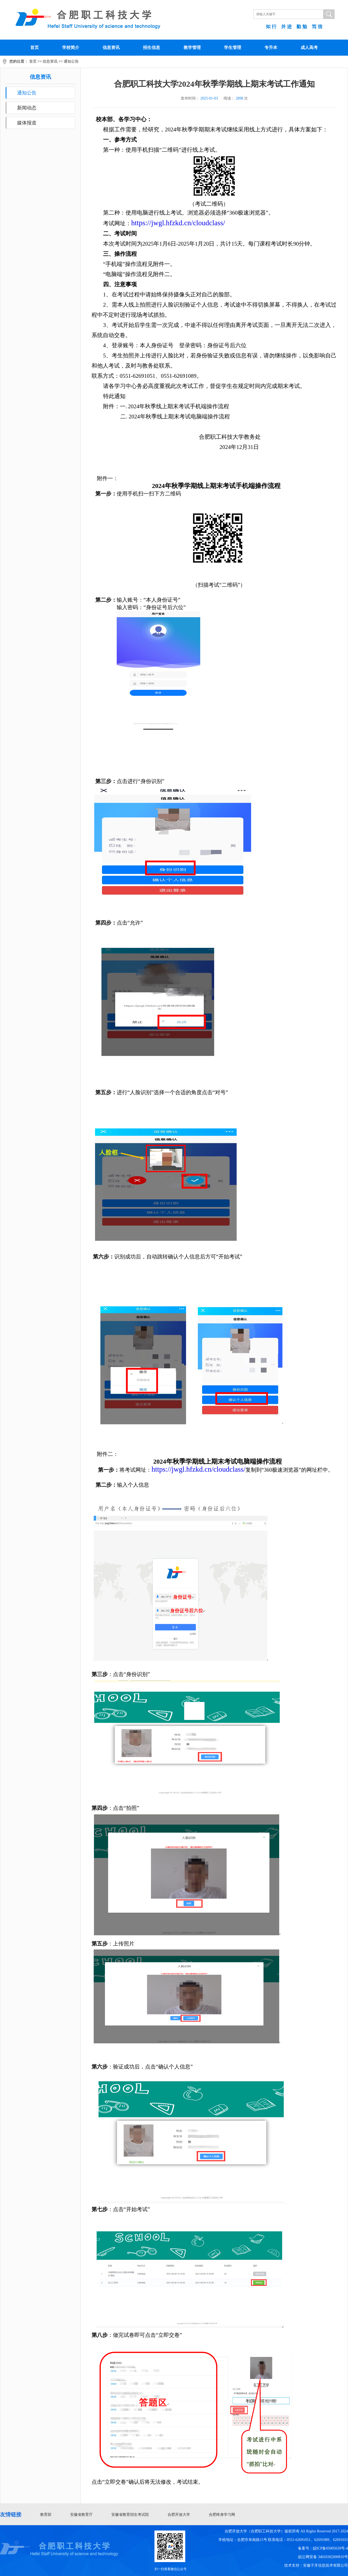 This screenshot has width=348, height=2576. I want to click on 安徽省教育厅, so click(81, 2515).